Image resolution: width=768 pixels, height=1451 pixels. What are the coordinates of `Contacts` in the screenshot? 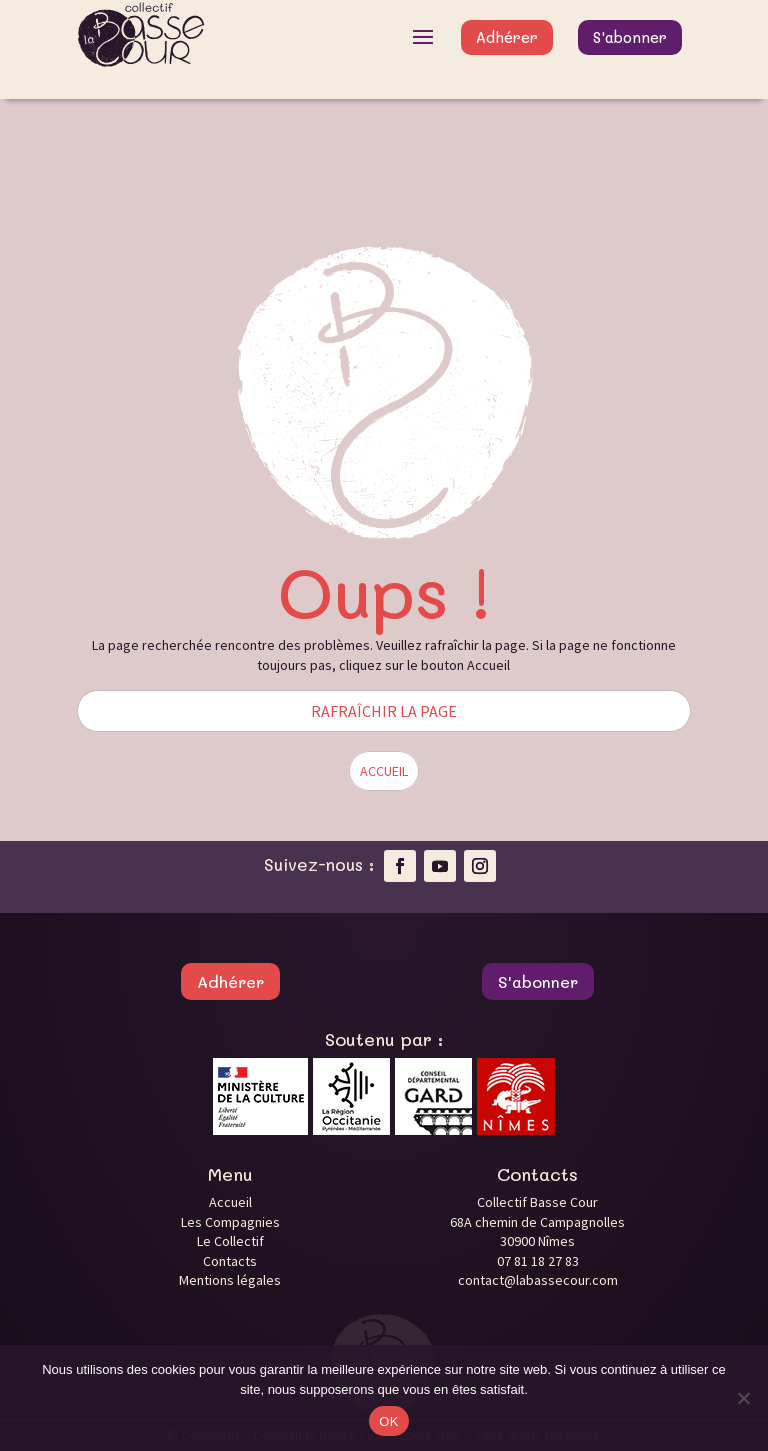 It's located at (230, 1261).